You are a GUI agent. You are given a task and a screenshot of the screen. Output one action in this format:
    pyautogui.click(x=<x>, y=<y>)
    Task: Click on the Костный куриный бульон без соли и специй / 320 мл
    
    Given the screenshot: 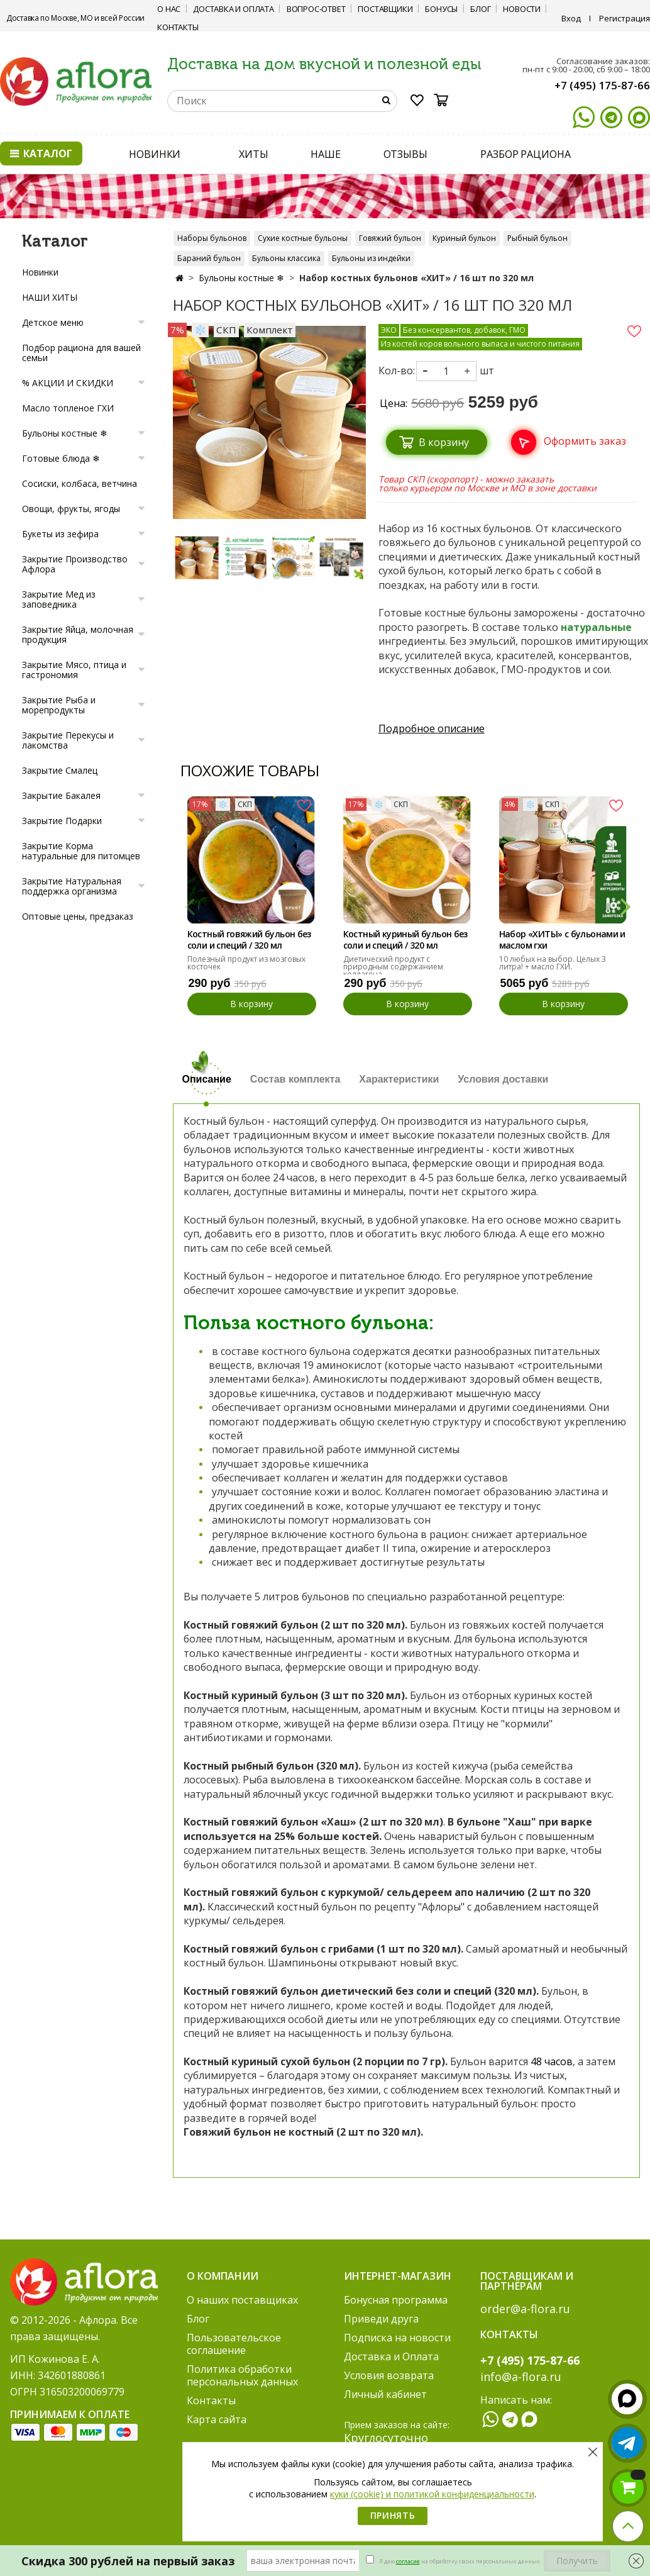 What is the action you would take?
    pyautogui.click(x=405, y=939)
    